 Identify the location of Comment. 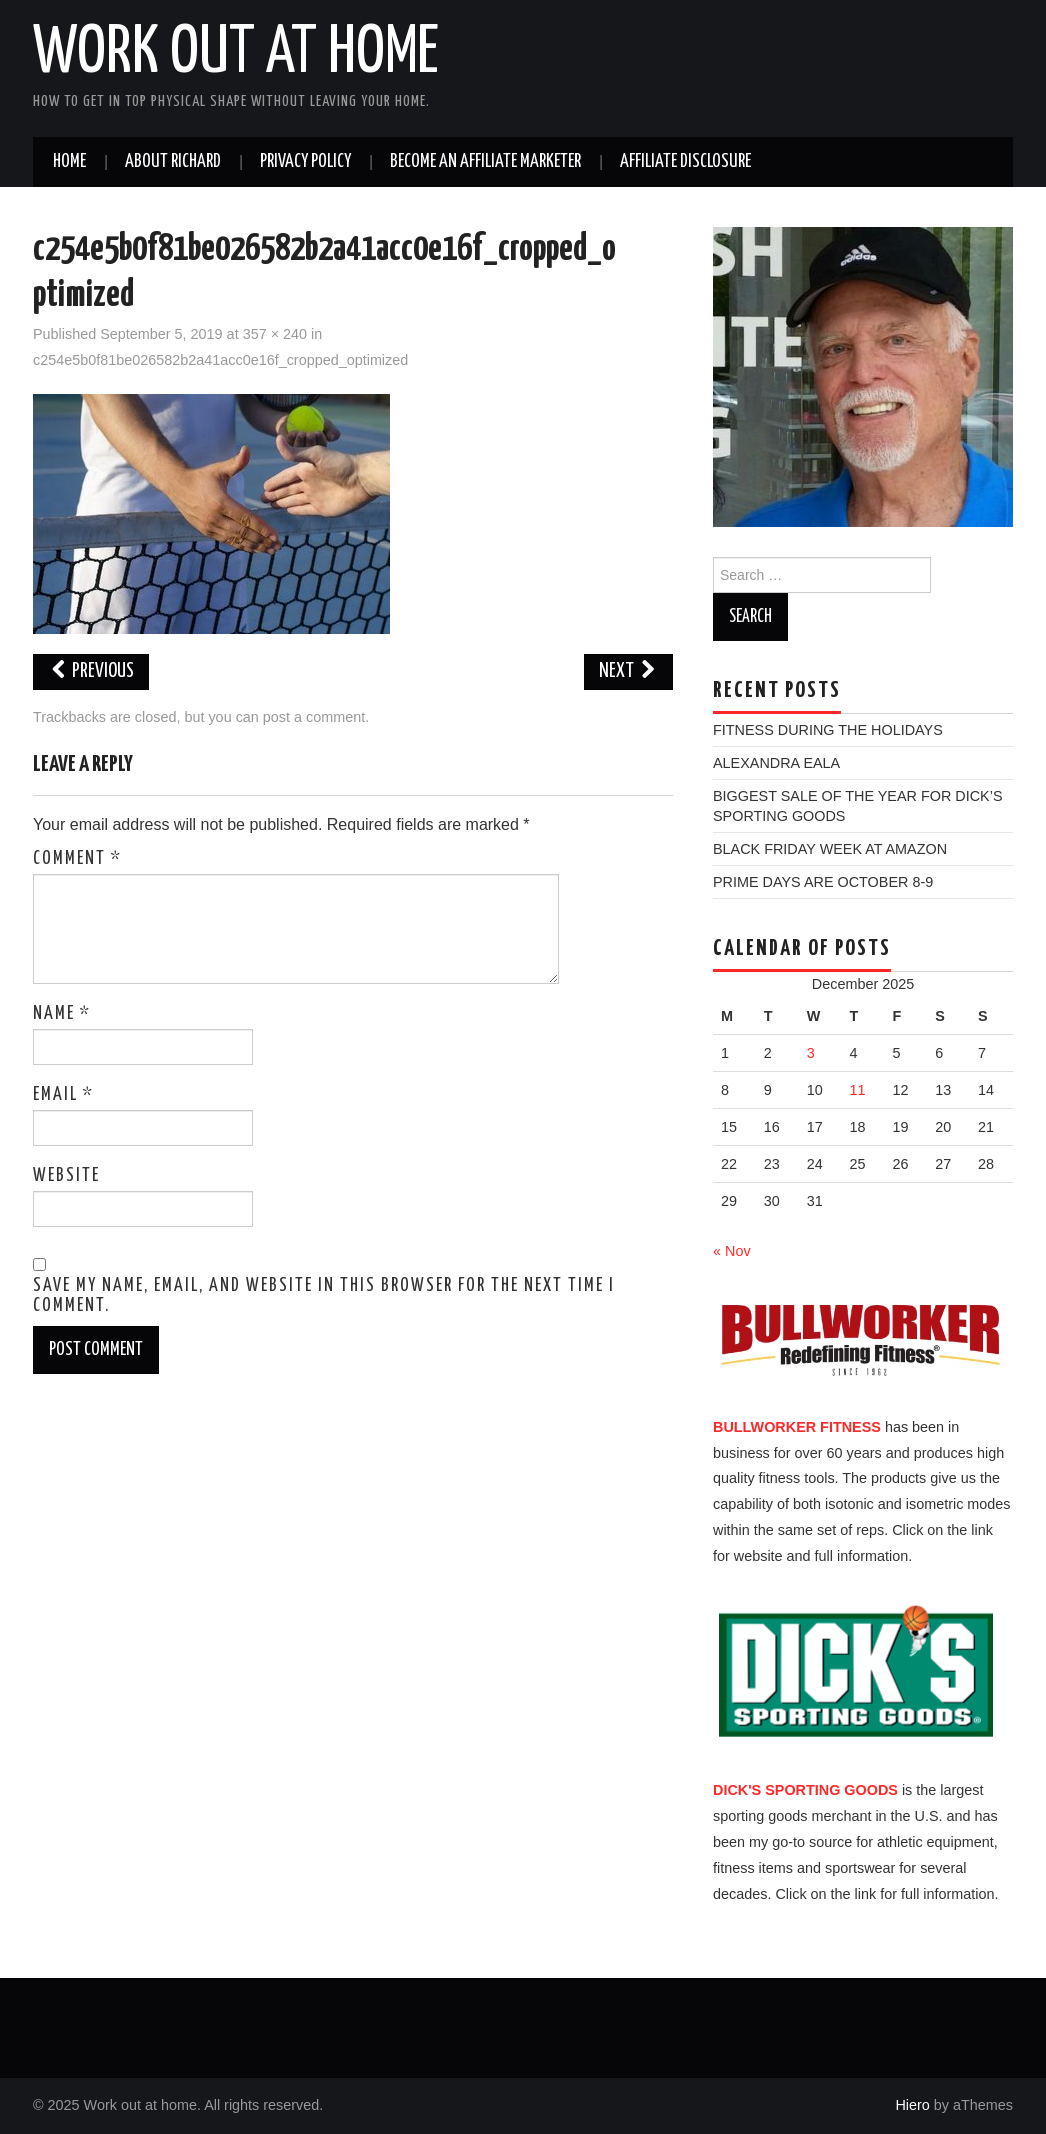
(77, 859).